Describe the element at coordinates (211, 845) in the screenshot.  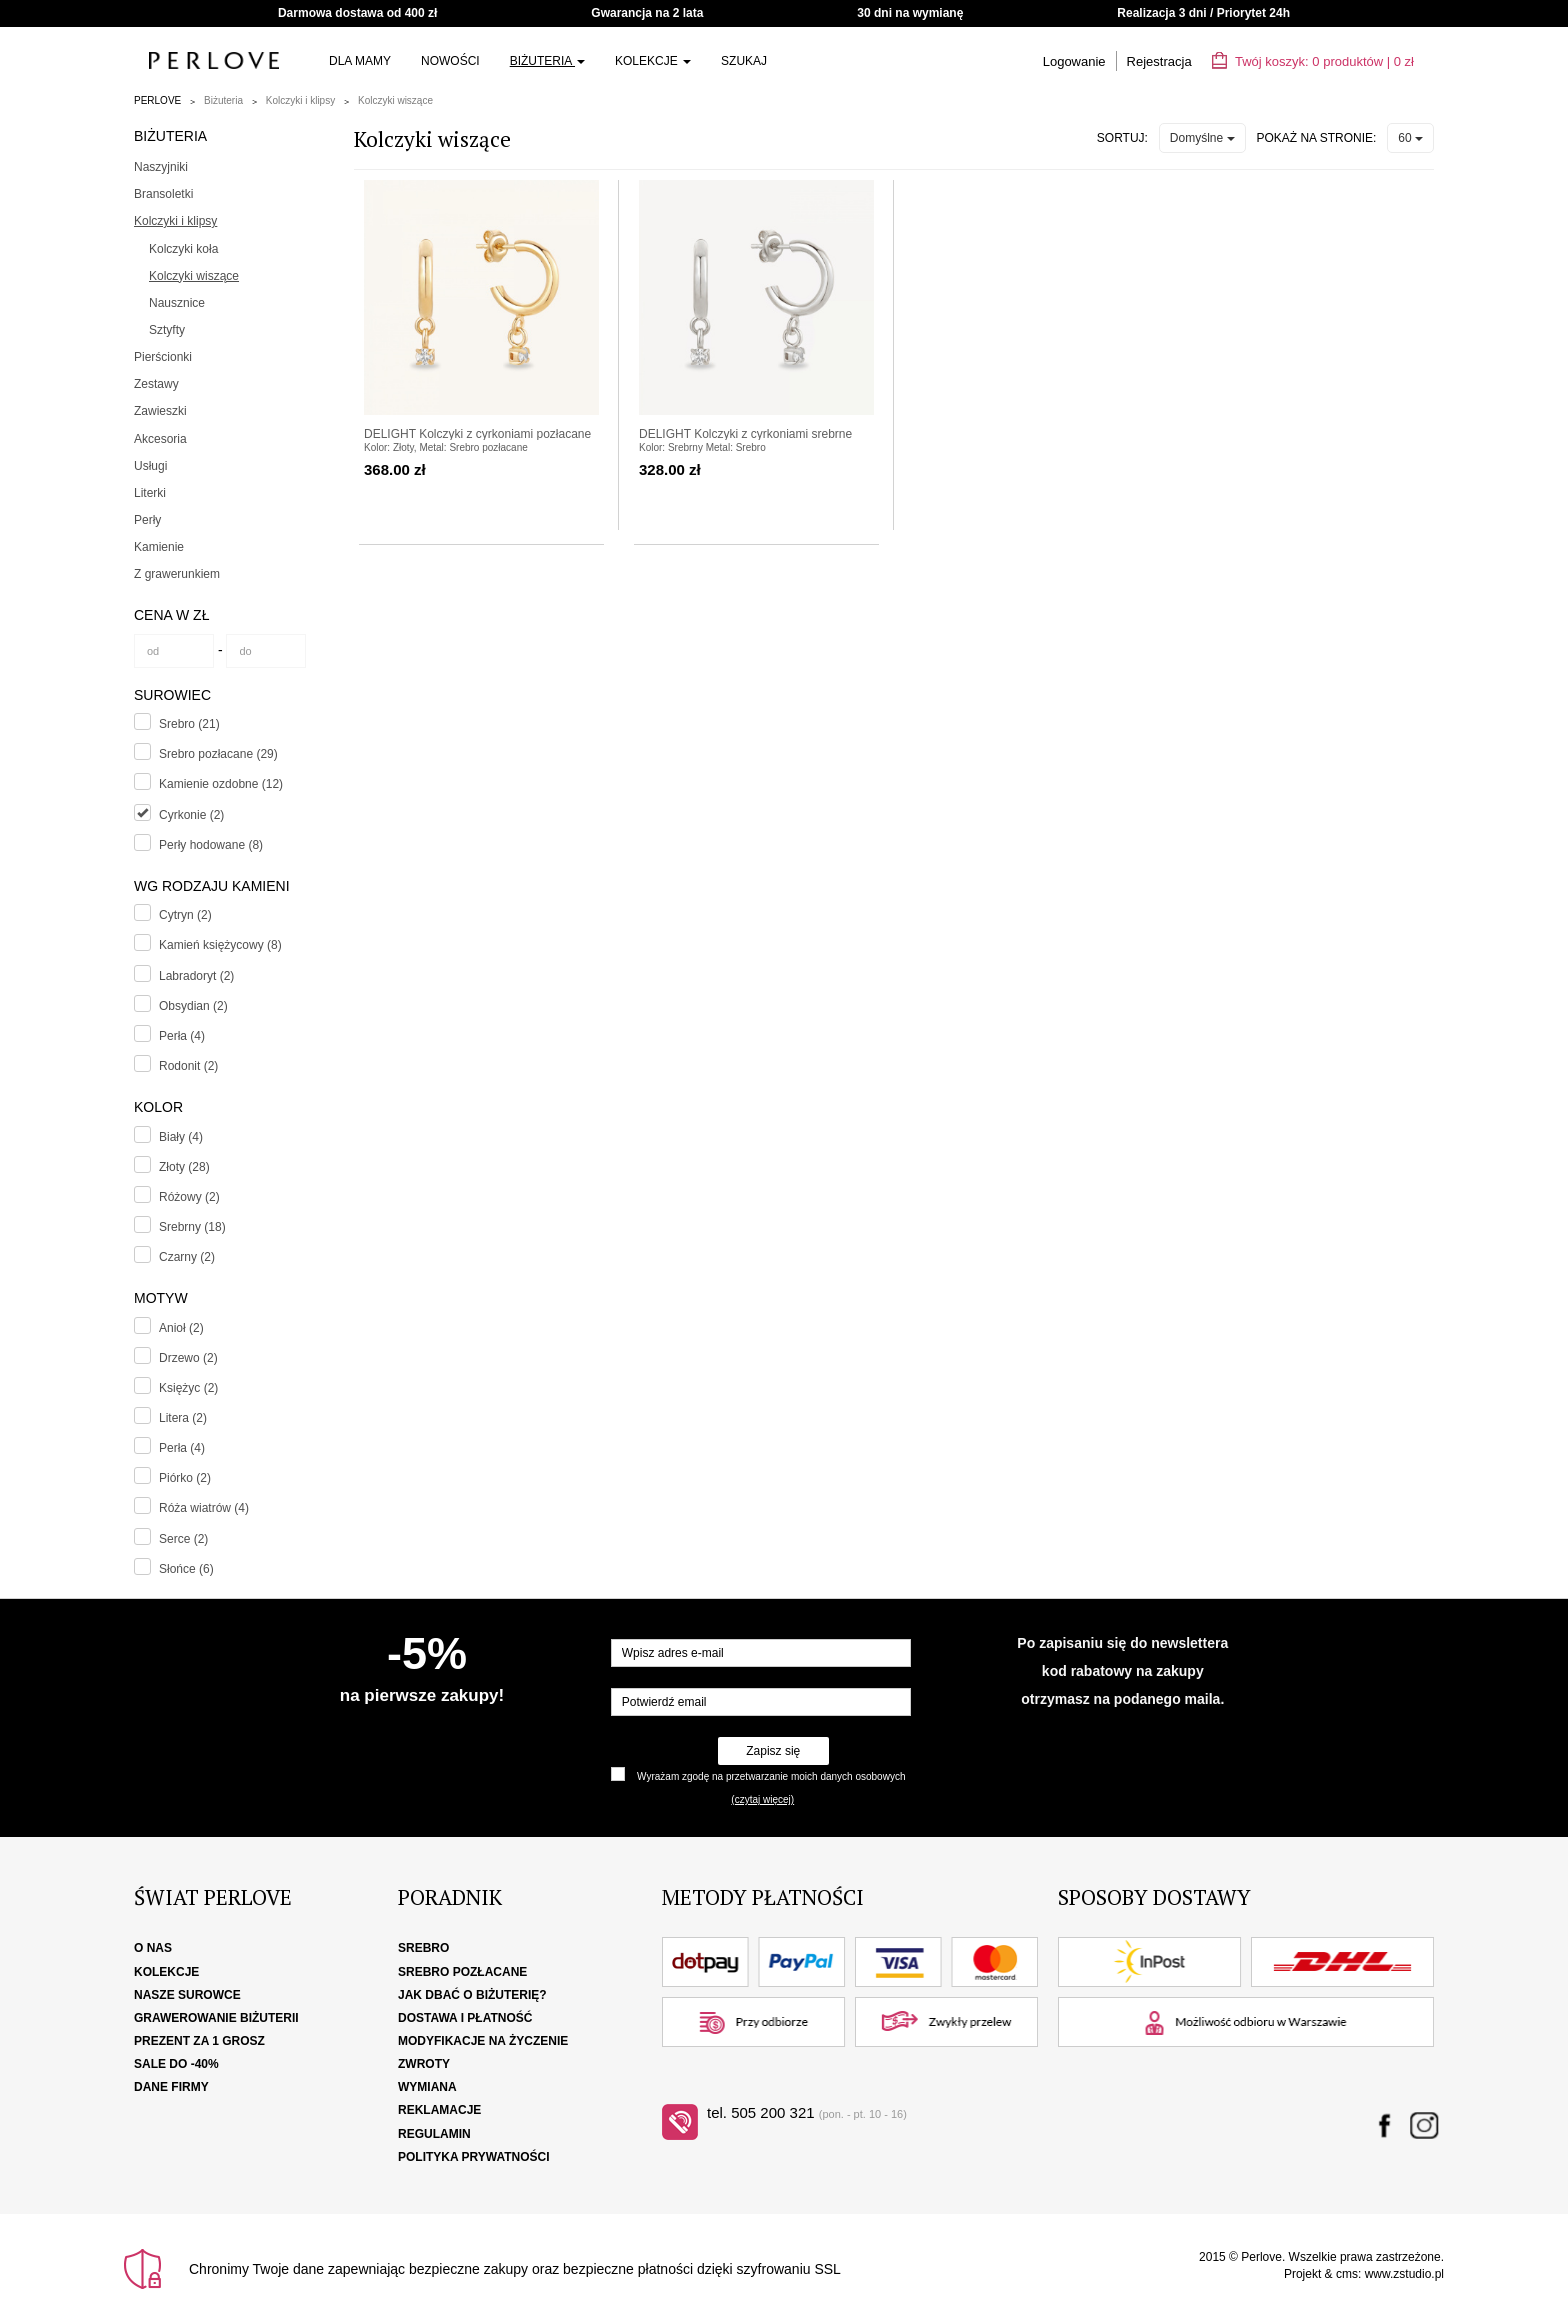
I see `Perły hodowane (8)` at that location.